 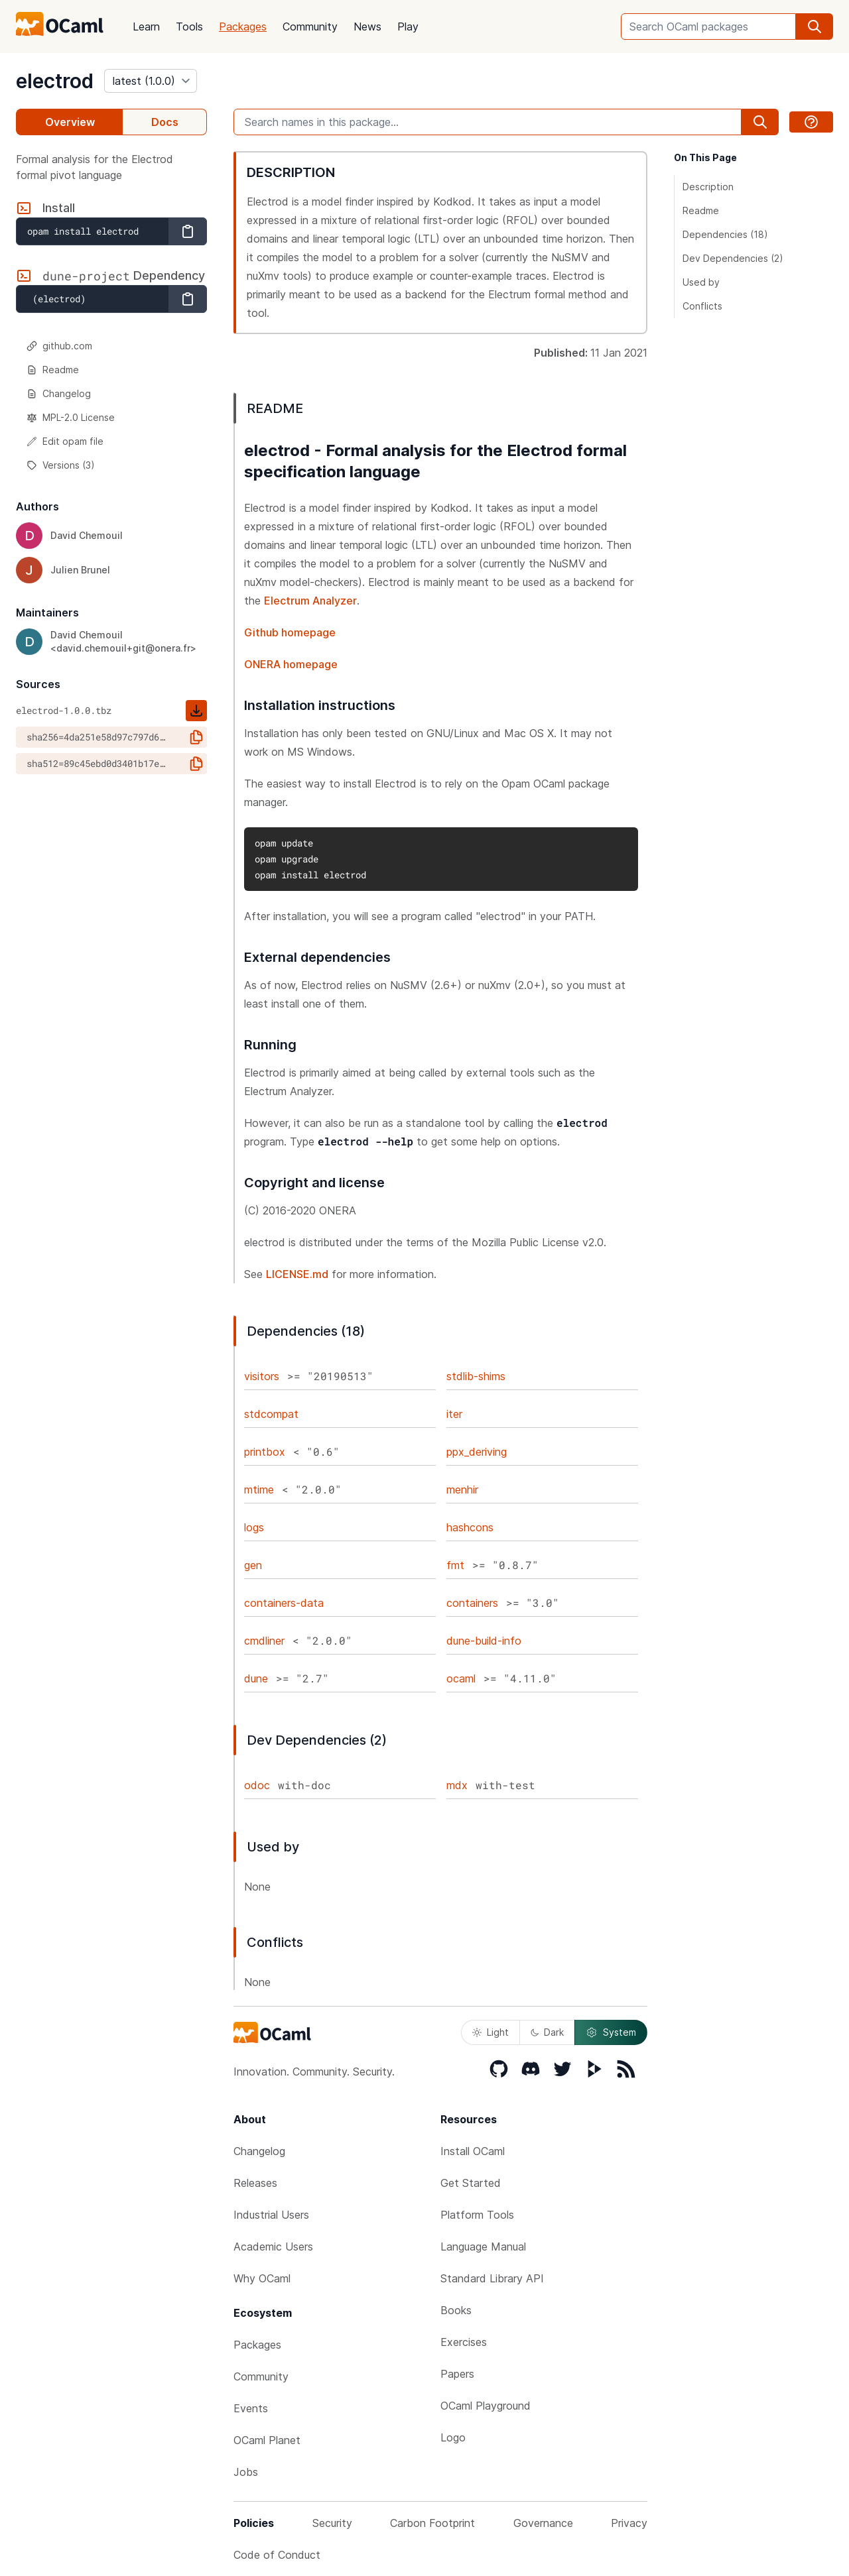 I want to click on Community, so click(x=310, y=26).